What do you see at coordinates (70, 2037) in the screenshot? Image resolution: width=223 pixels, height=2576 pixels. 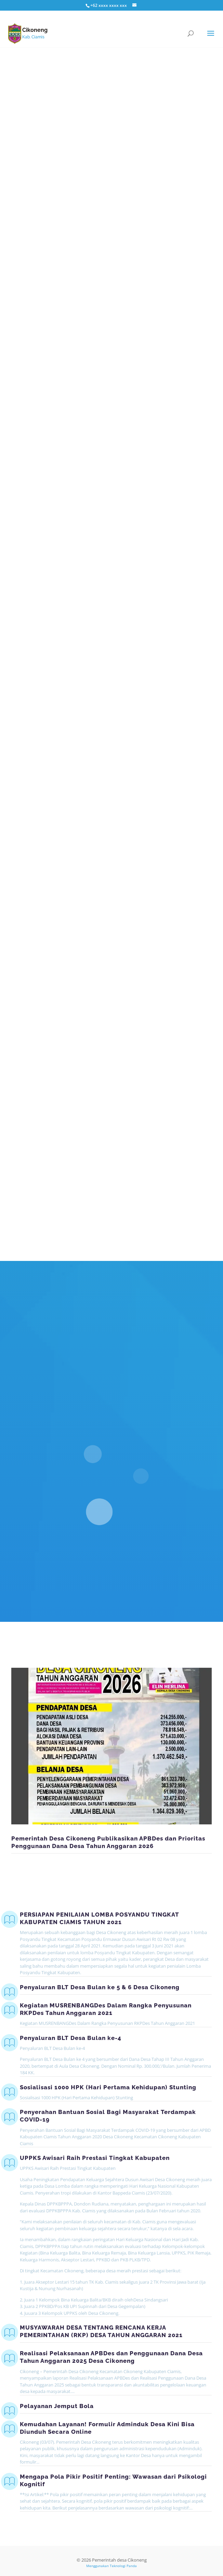 I see `Penyaluran BLT Desa Bulan ke-4` at bounding box center [70, 2037].